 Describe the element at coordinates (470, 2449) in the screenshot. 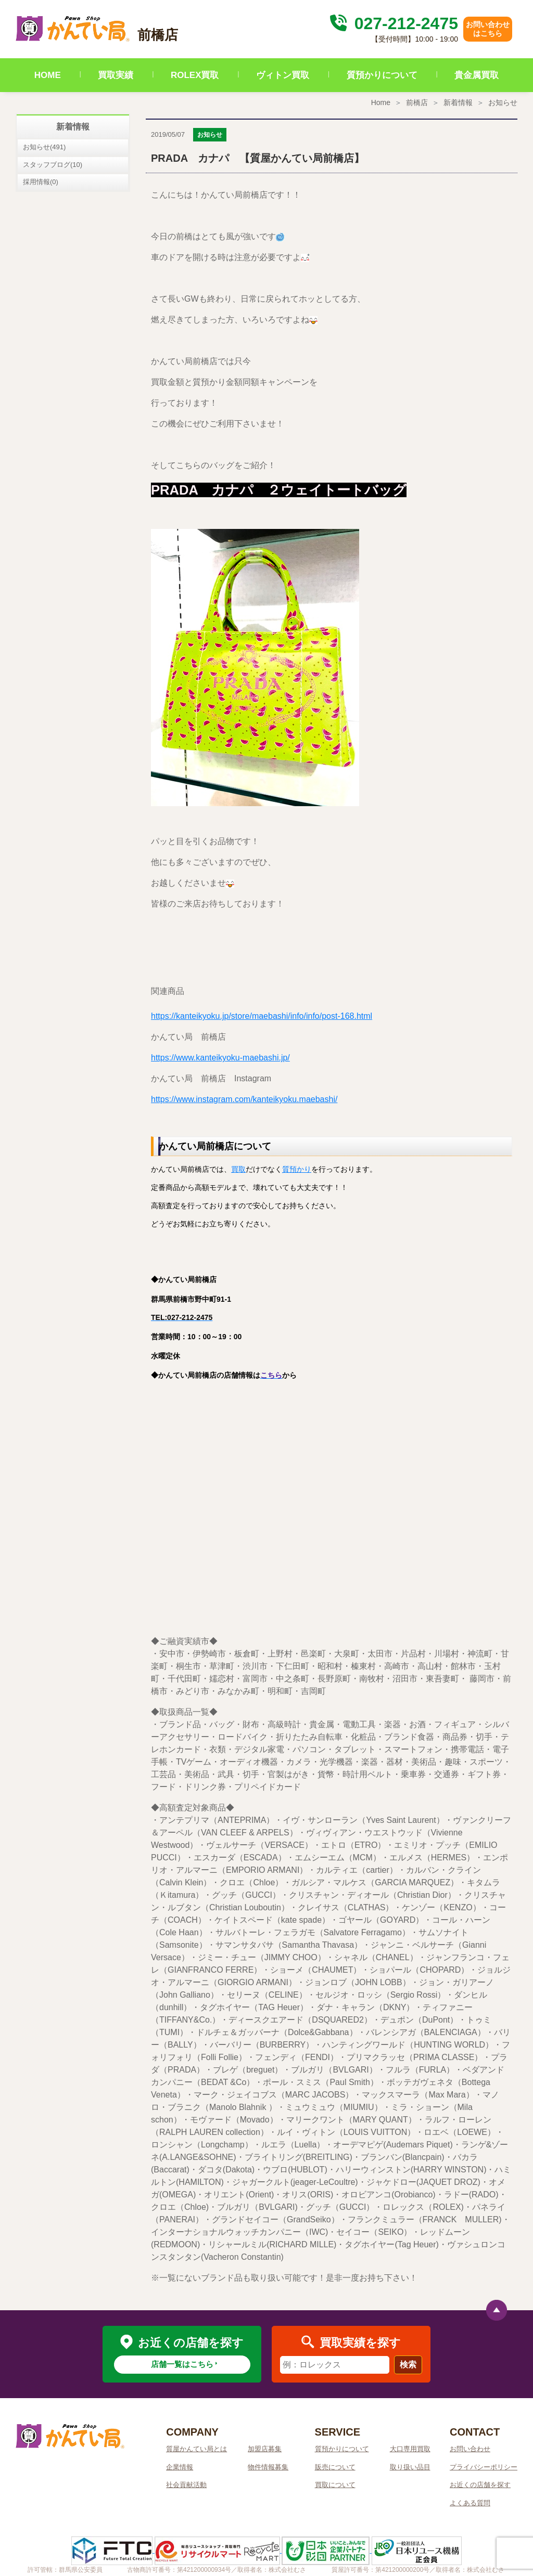

I see `お問い合わせ` at that location.